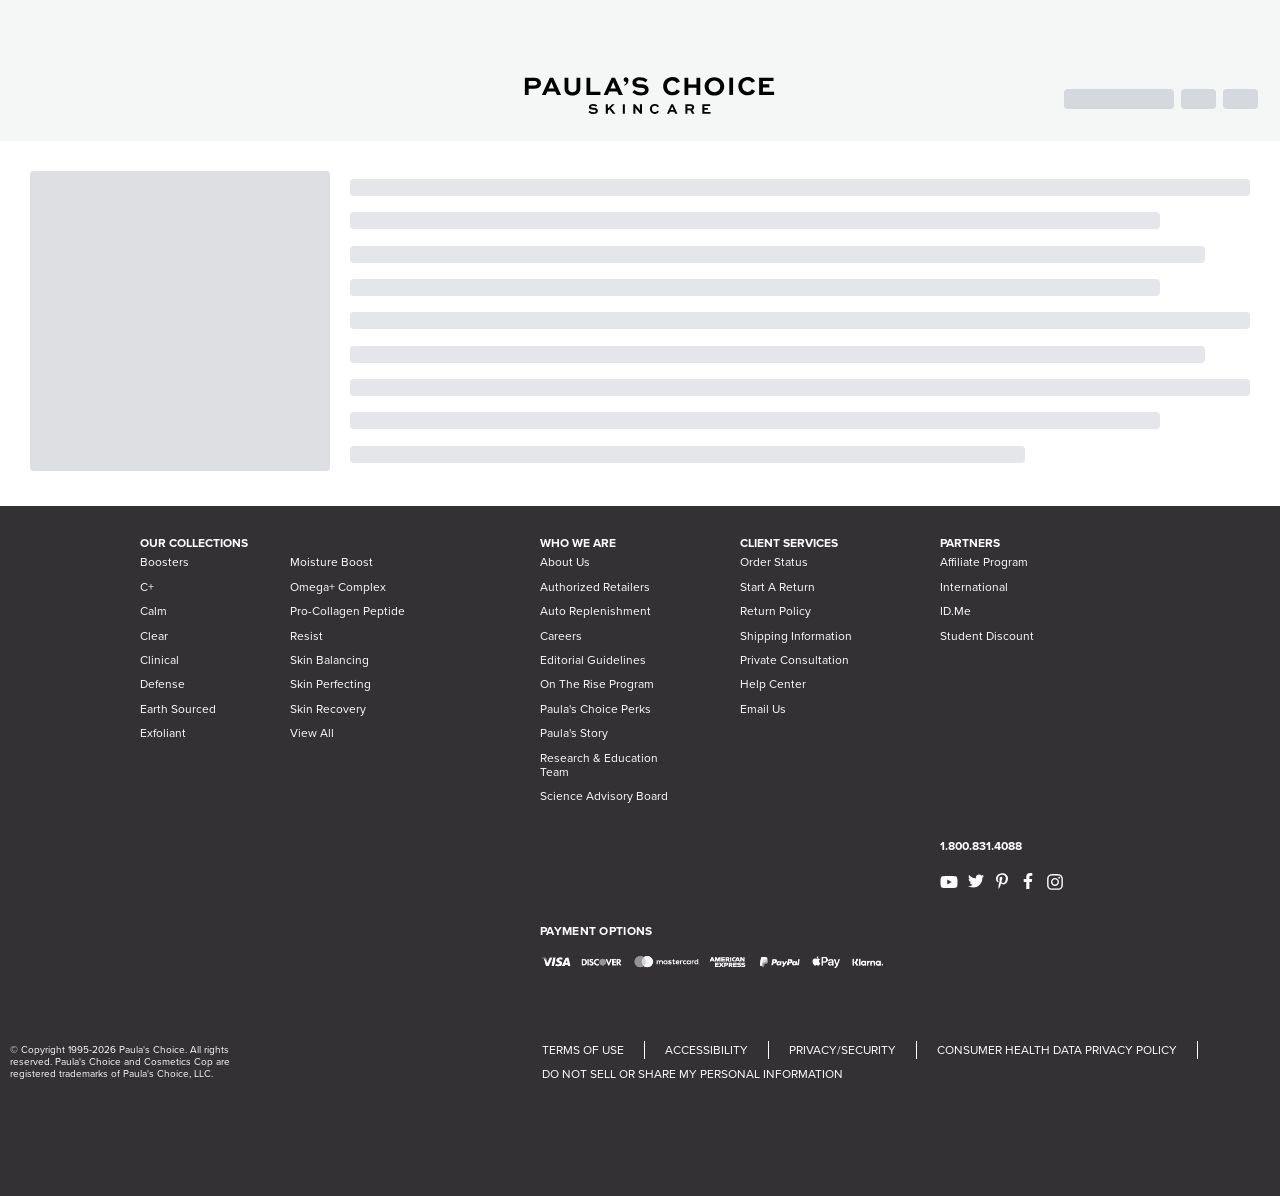 This screenshot has height=1196, width=1280. I want to click on On The Rise Program, so click(597, 684).